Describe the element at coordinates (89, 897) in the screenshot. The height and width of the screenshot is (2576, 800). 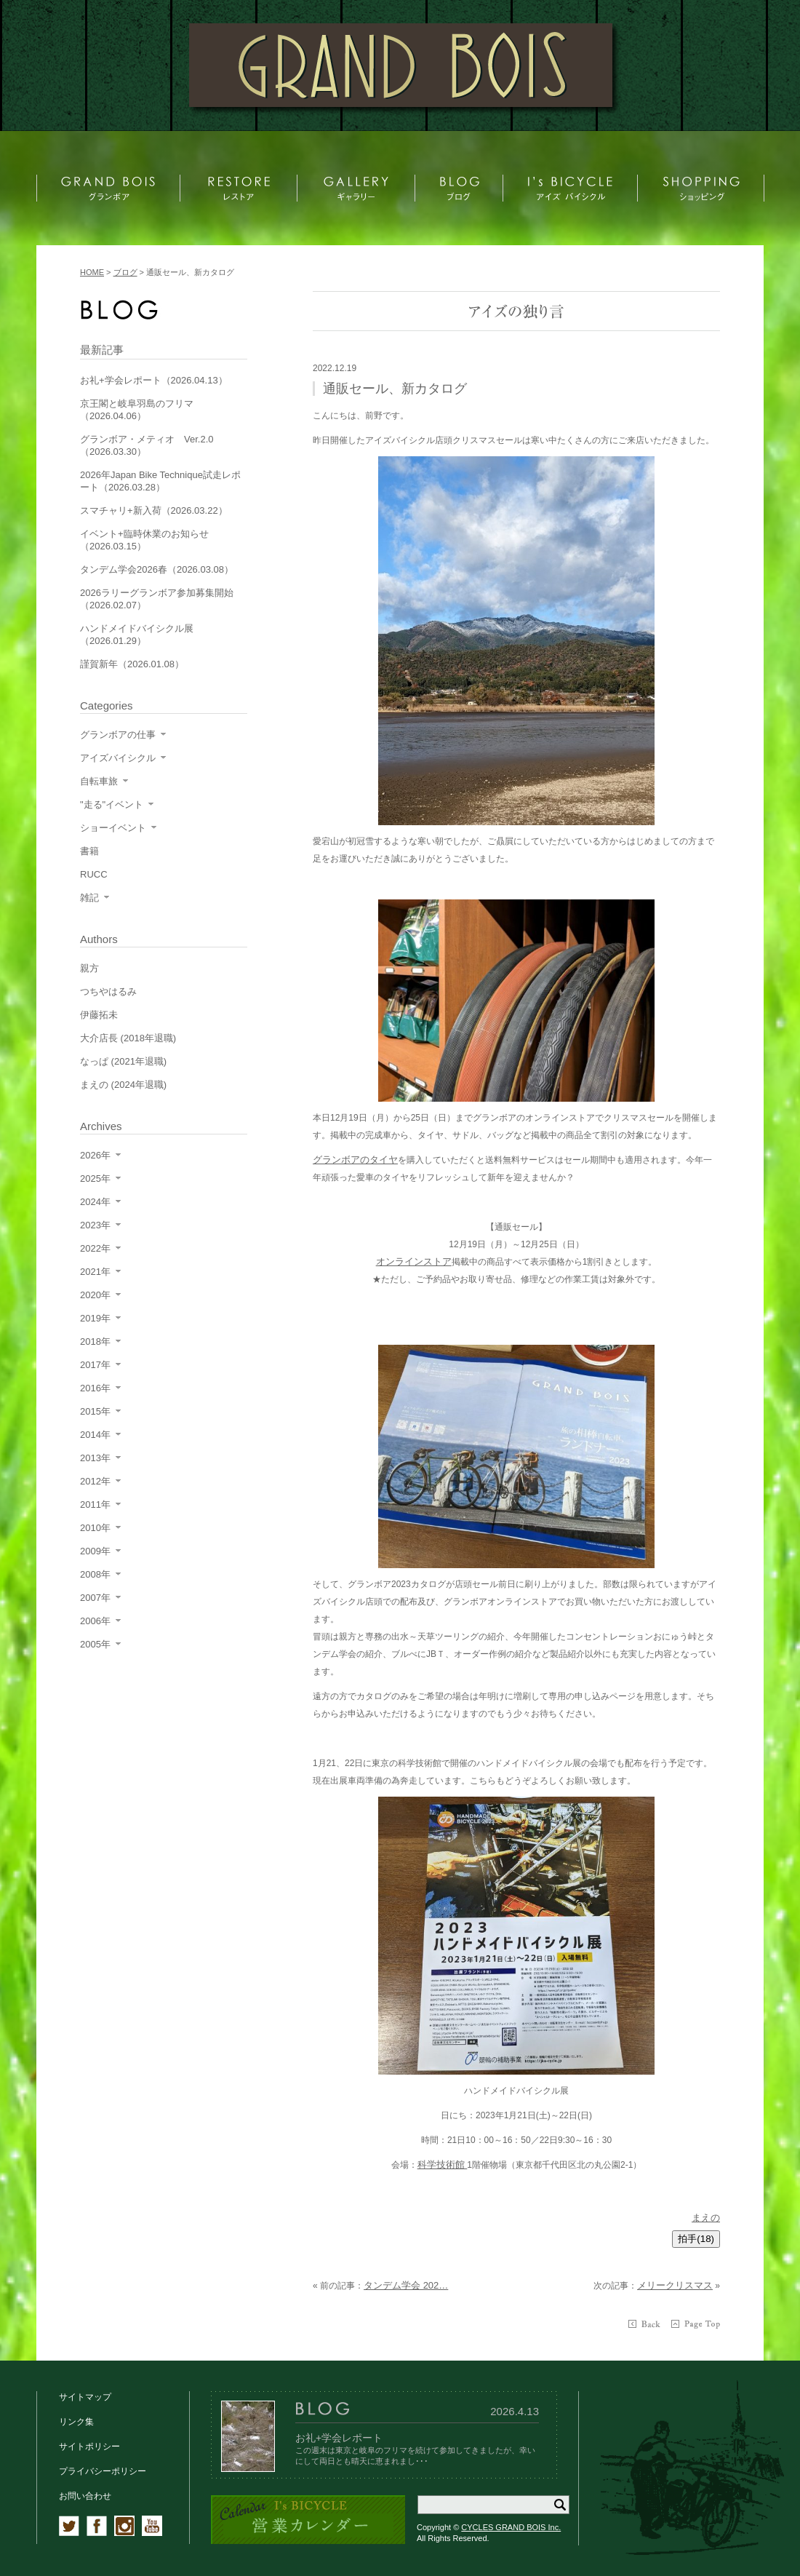
I see `雑記` at that location.